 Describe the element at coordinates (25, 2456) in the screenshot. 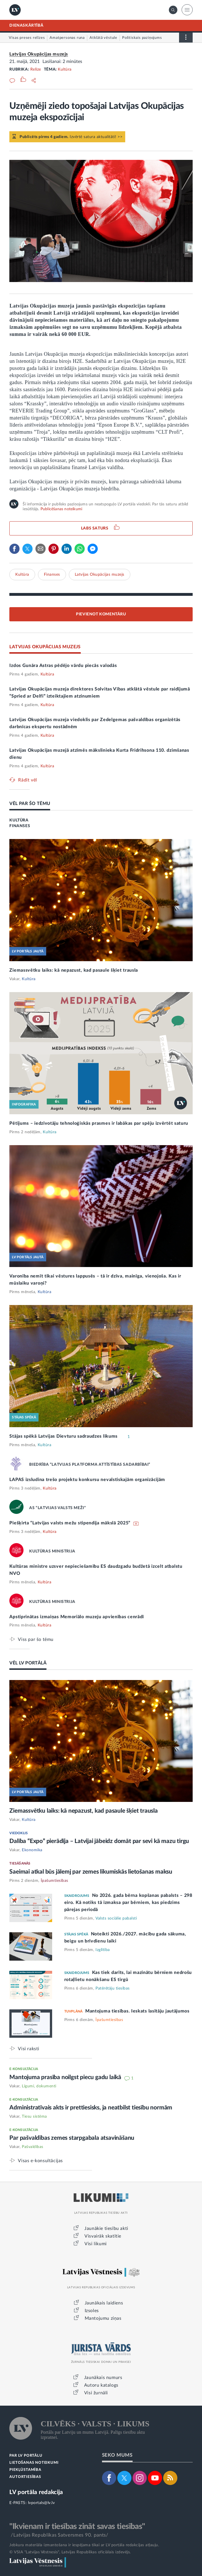

I see `PAR LV PORTĀLU` at that location.